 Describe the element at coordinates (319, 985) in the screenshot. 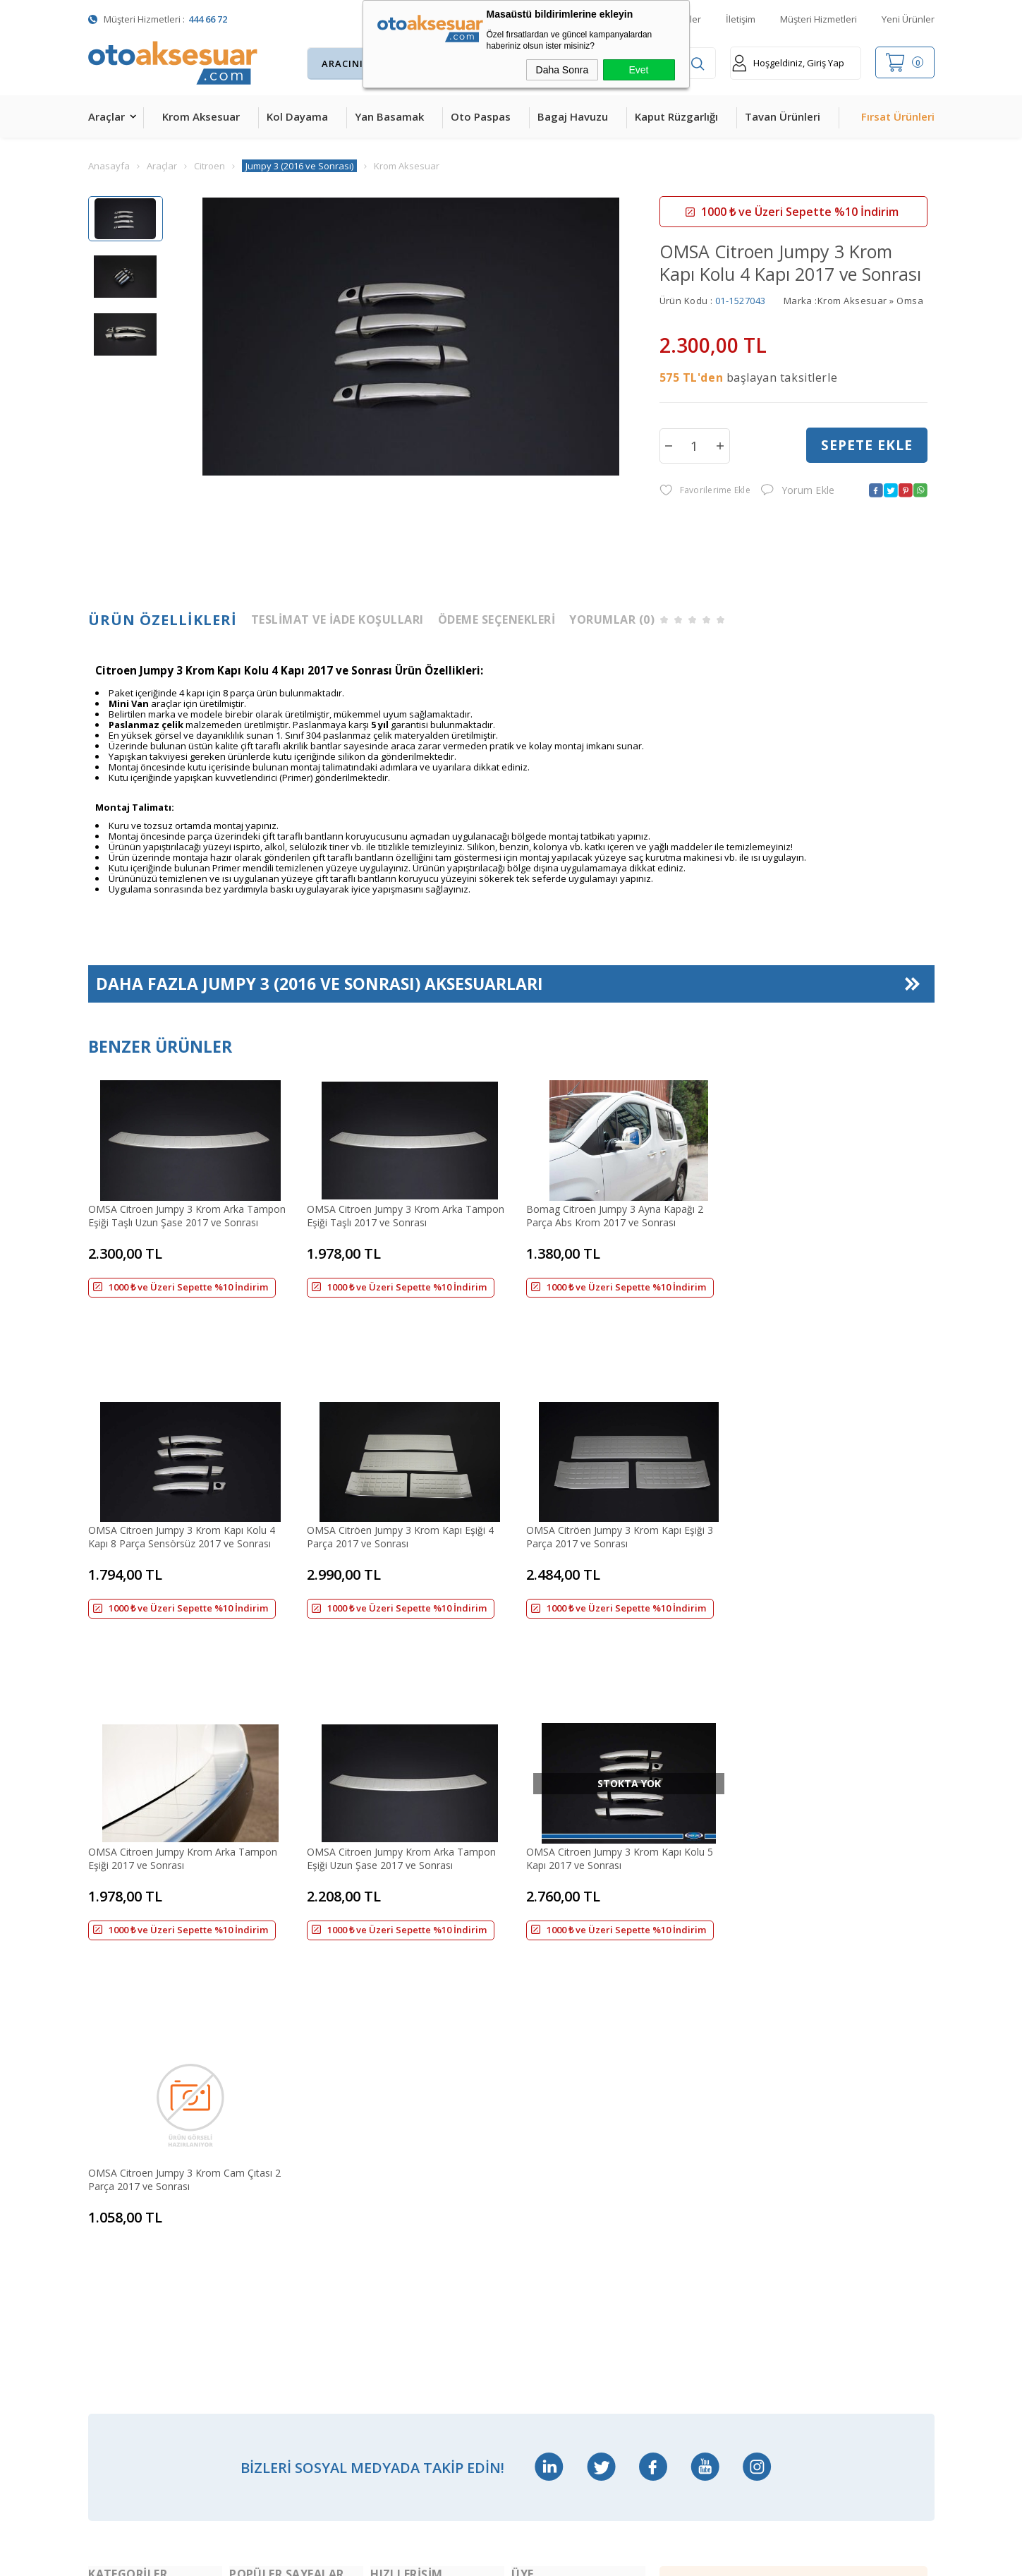

I see `Daha Fazla Aksesuarları` at that location.